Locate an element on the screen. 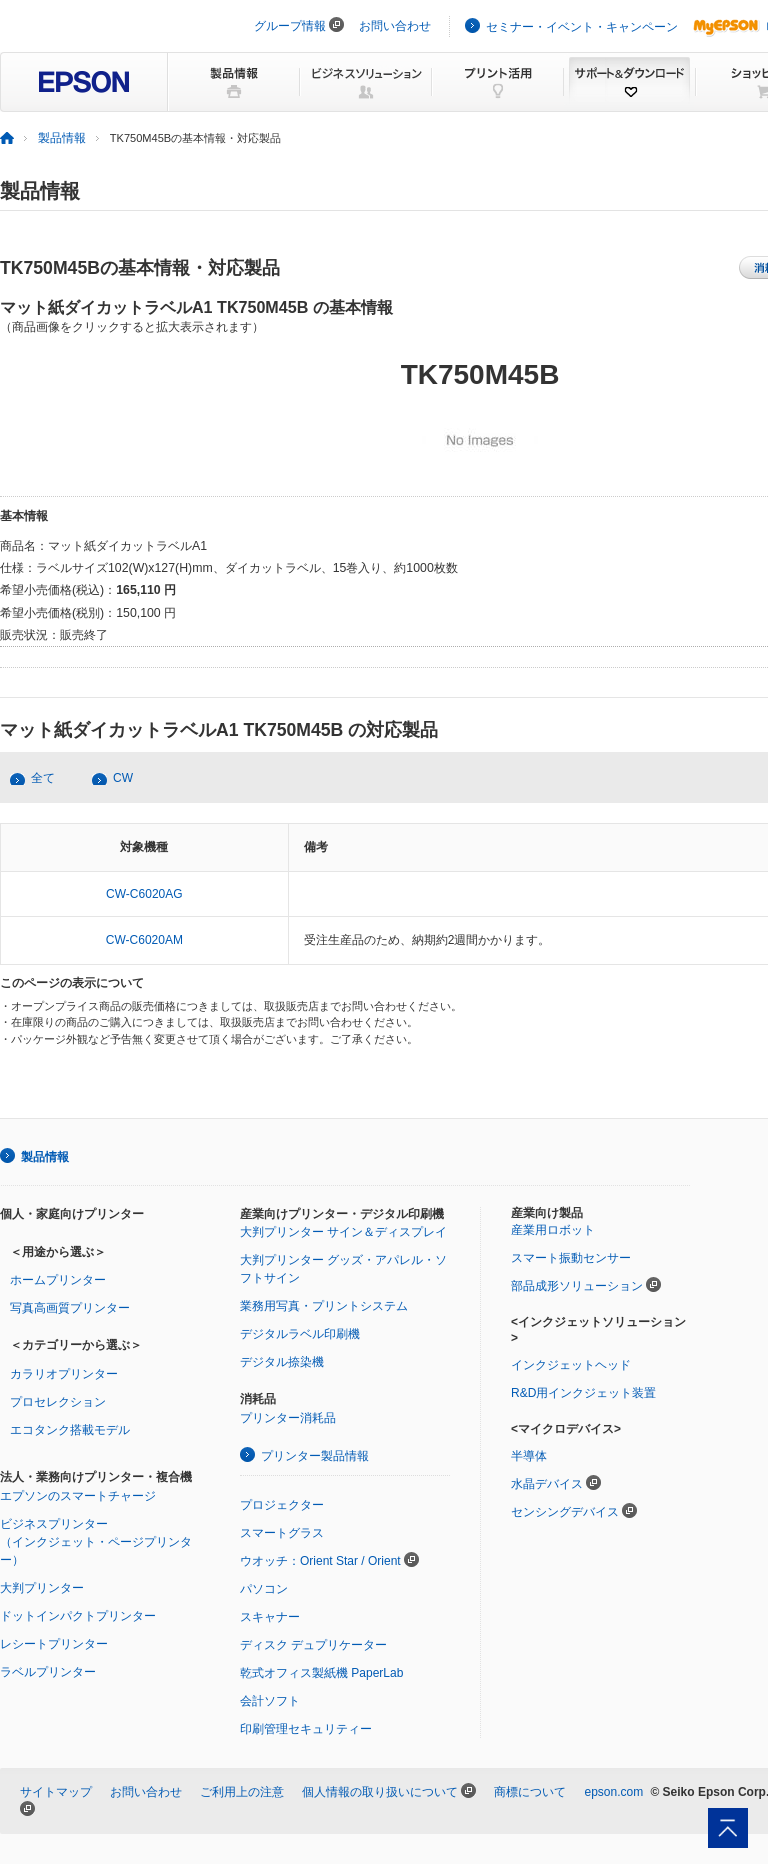  ウオッチ：Orient Star / Orient is located at coordinates (320, 1561).